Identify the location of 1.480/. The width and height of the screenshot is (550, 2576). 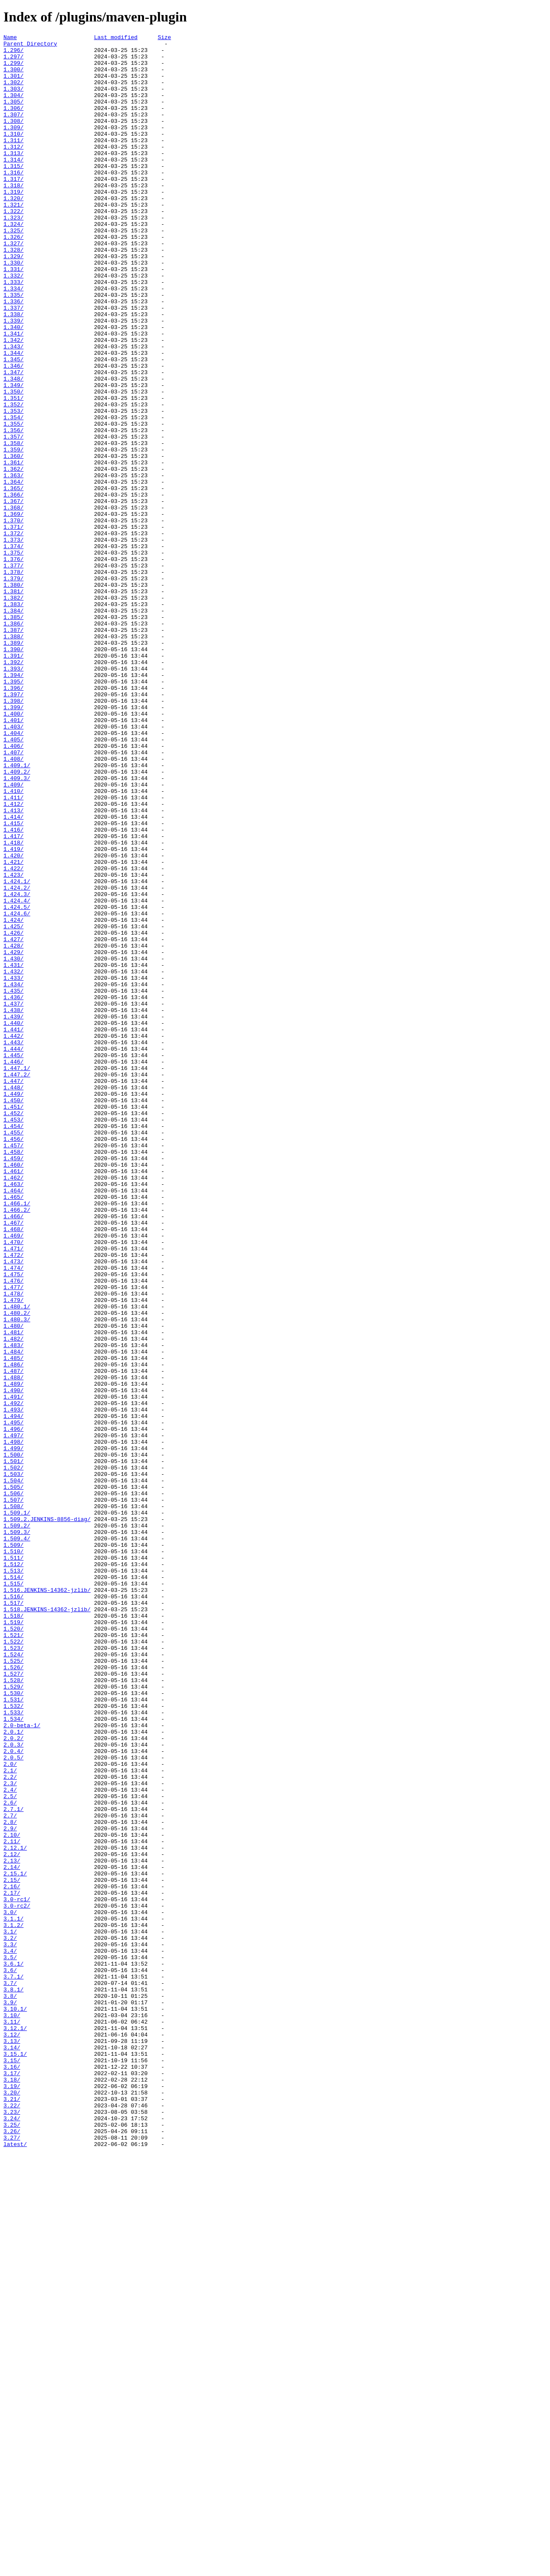
(13, 1584).